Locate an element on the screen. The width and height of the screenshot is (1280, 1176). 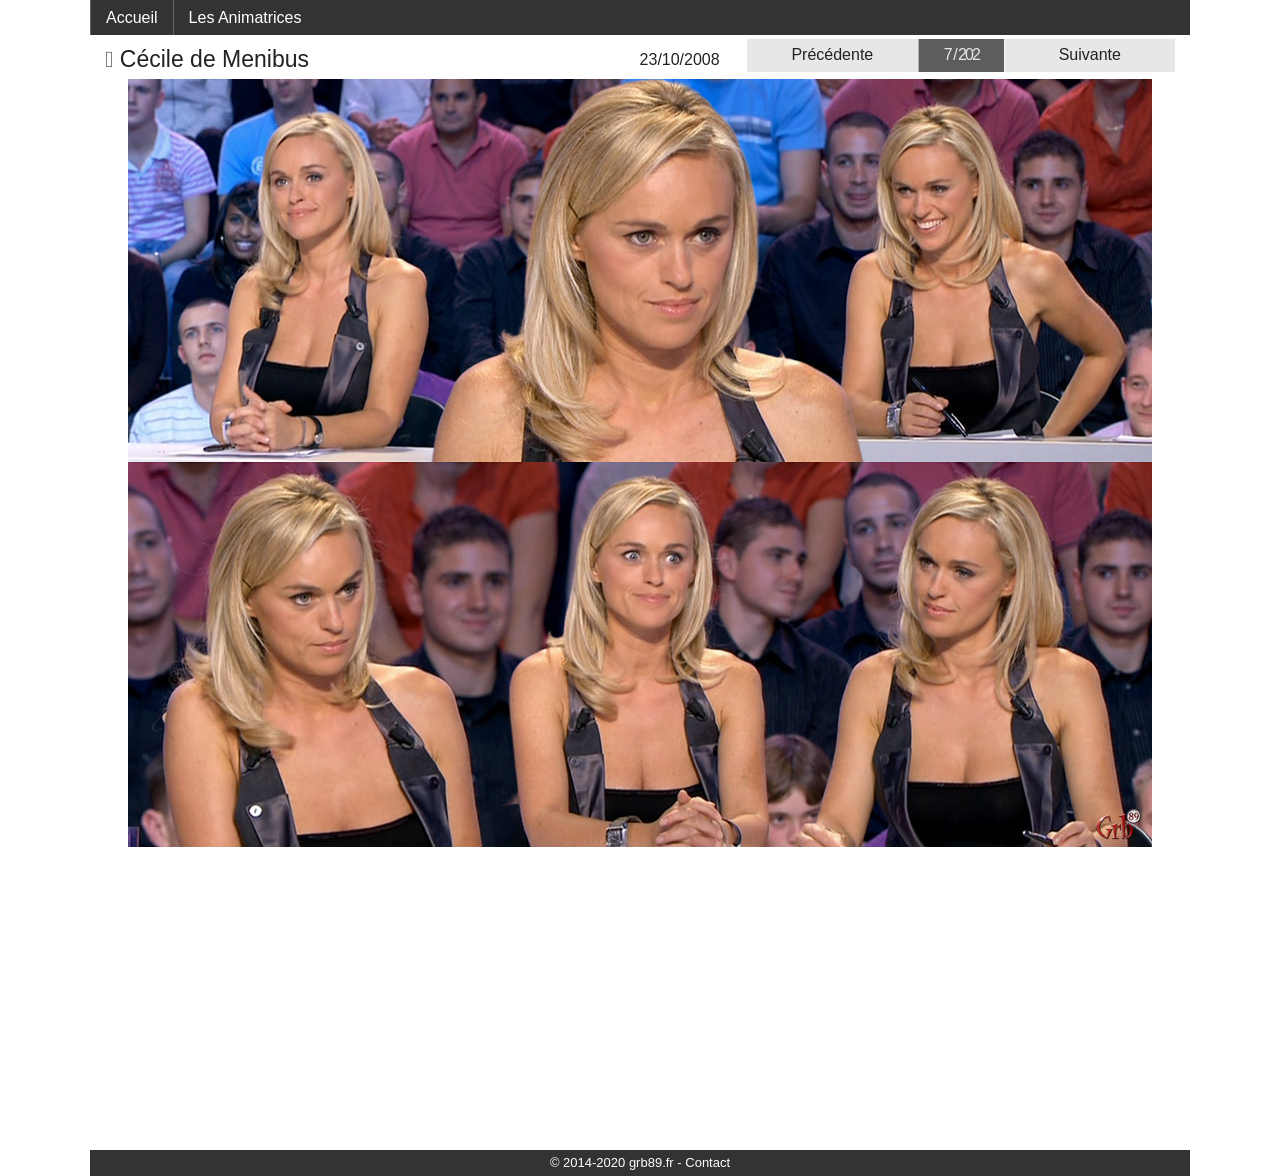
© 2014-2020 grb89.fr is located at coordinates (612, 1162).